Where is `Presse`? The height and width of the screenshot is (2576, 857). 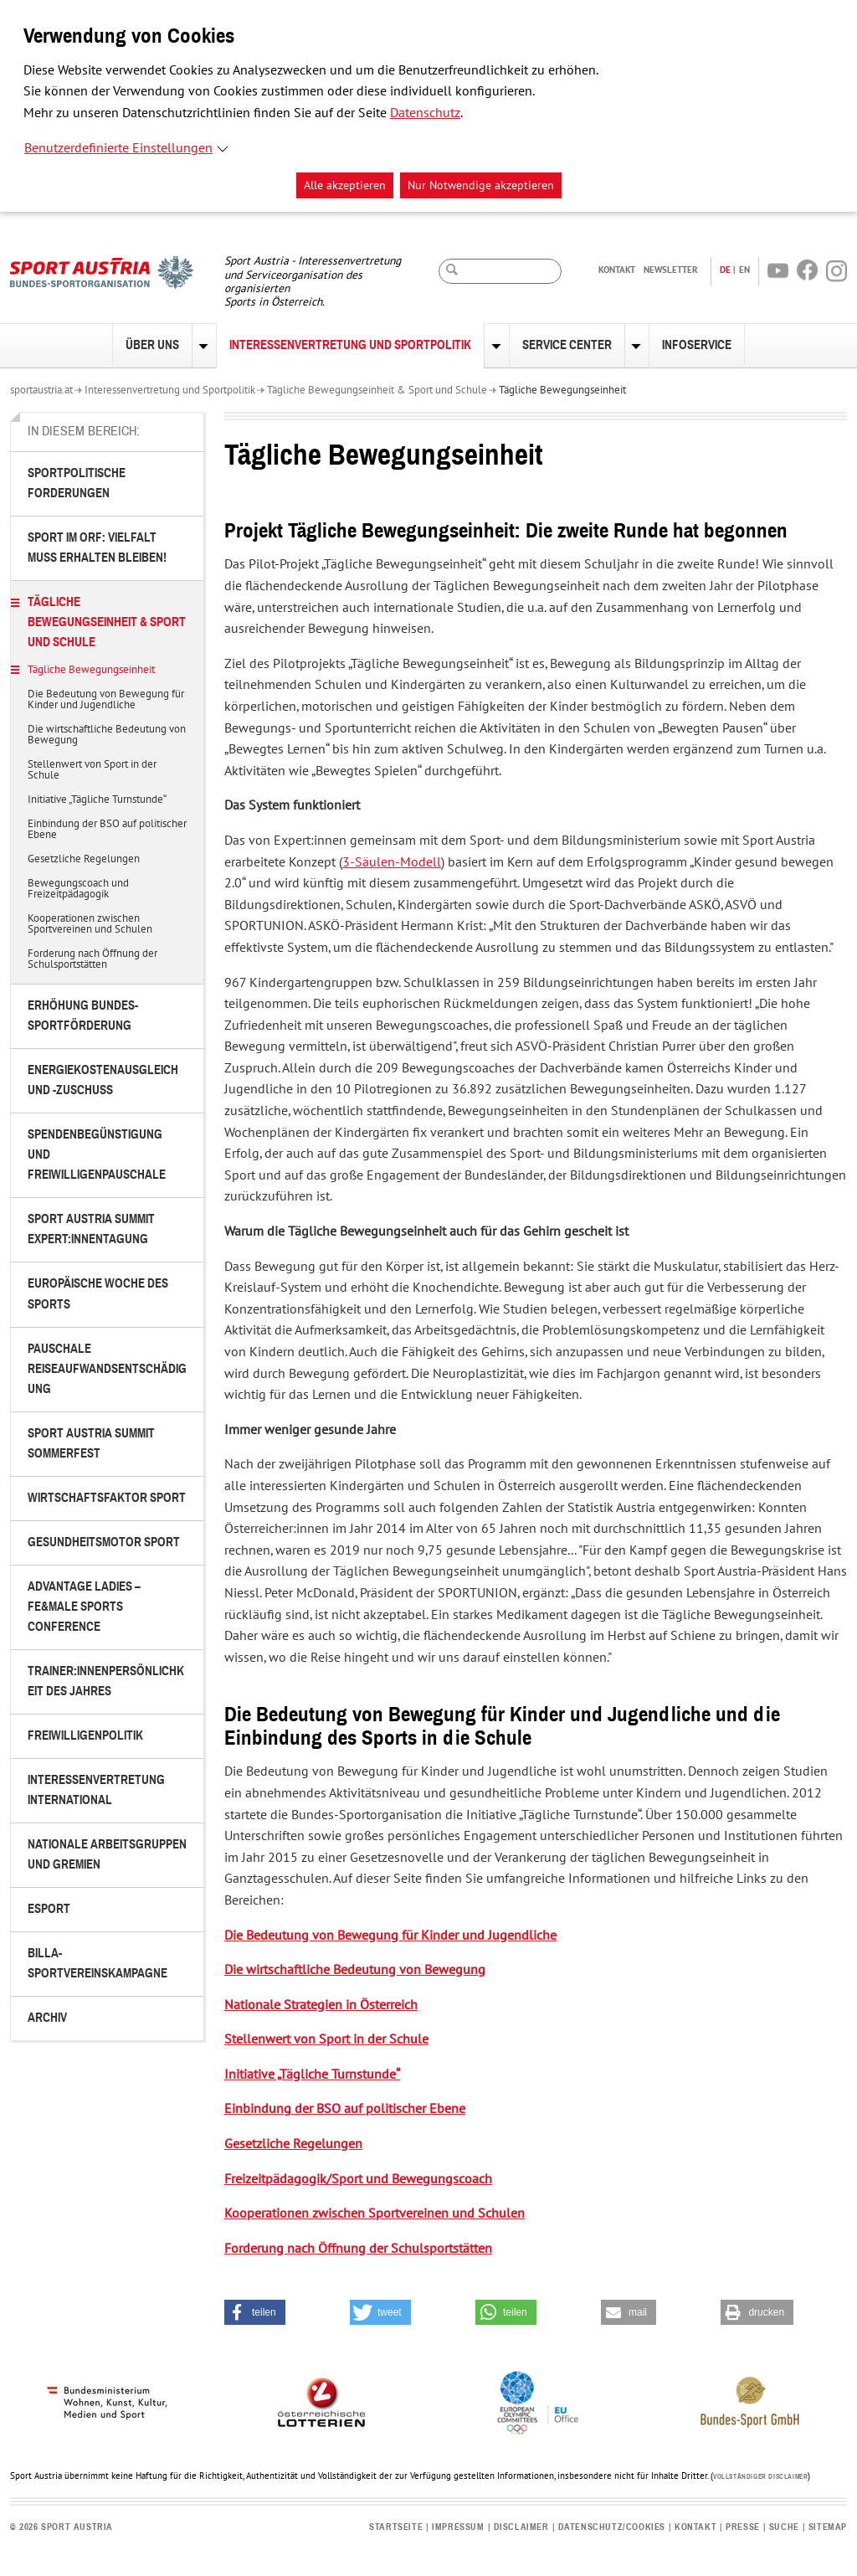 Presse is located at coordinates (743, 2527).